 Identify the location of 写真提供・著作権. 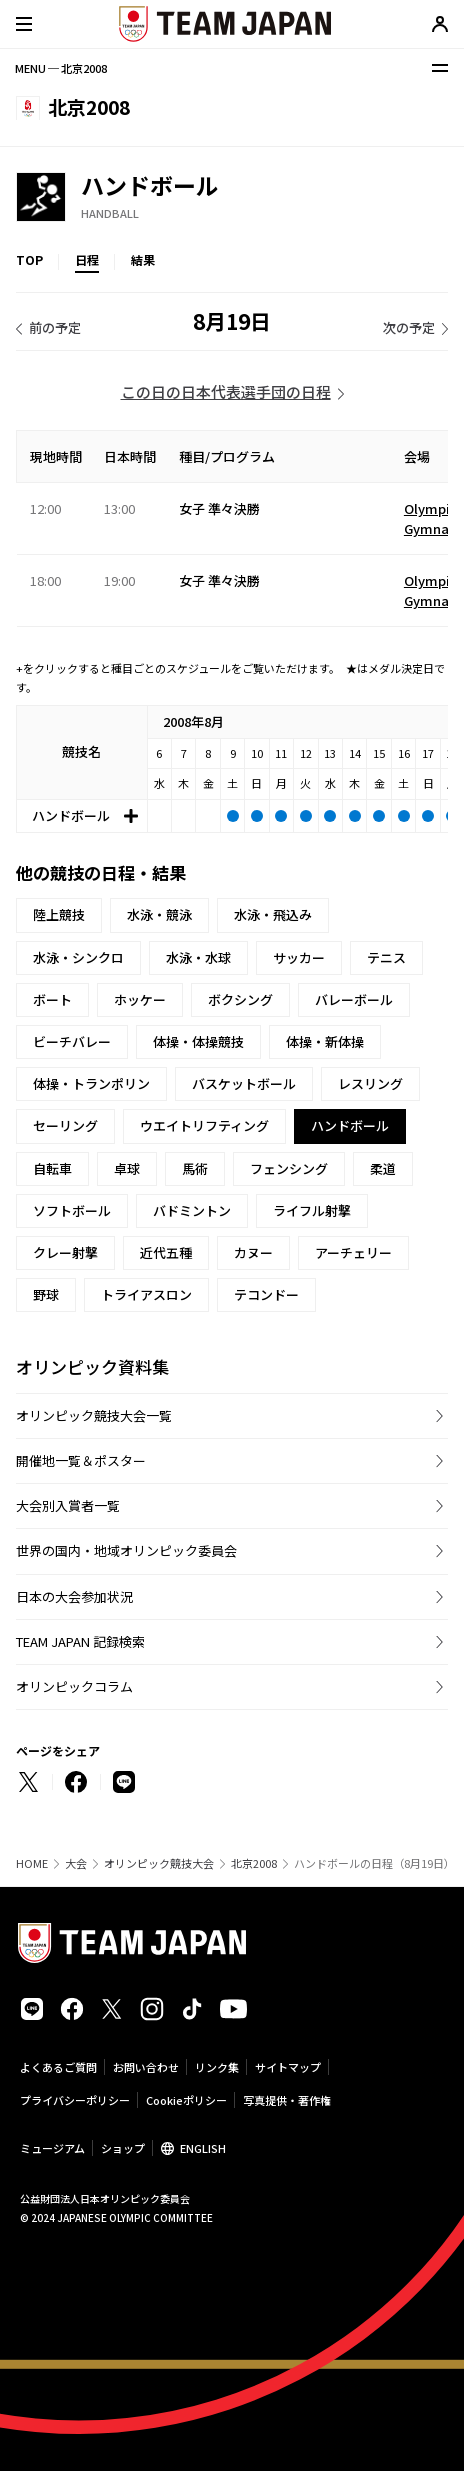
(287, 2100).